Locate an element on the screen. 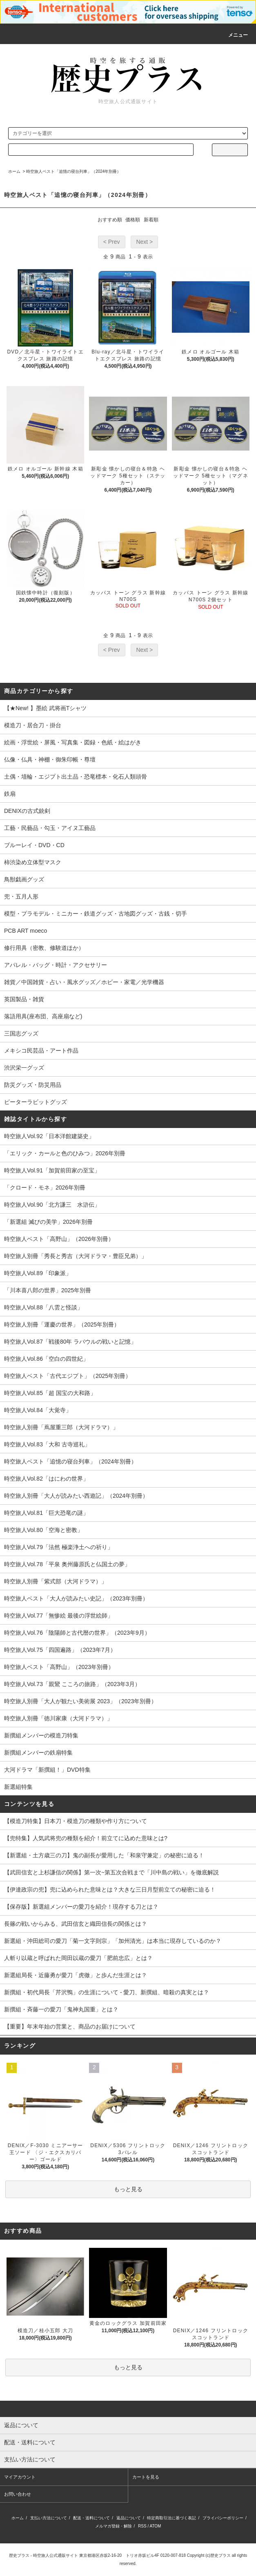  返品について is located at coordinates (128, 2518).